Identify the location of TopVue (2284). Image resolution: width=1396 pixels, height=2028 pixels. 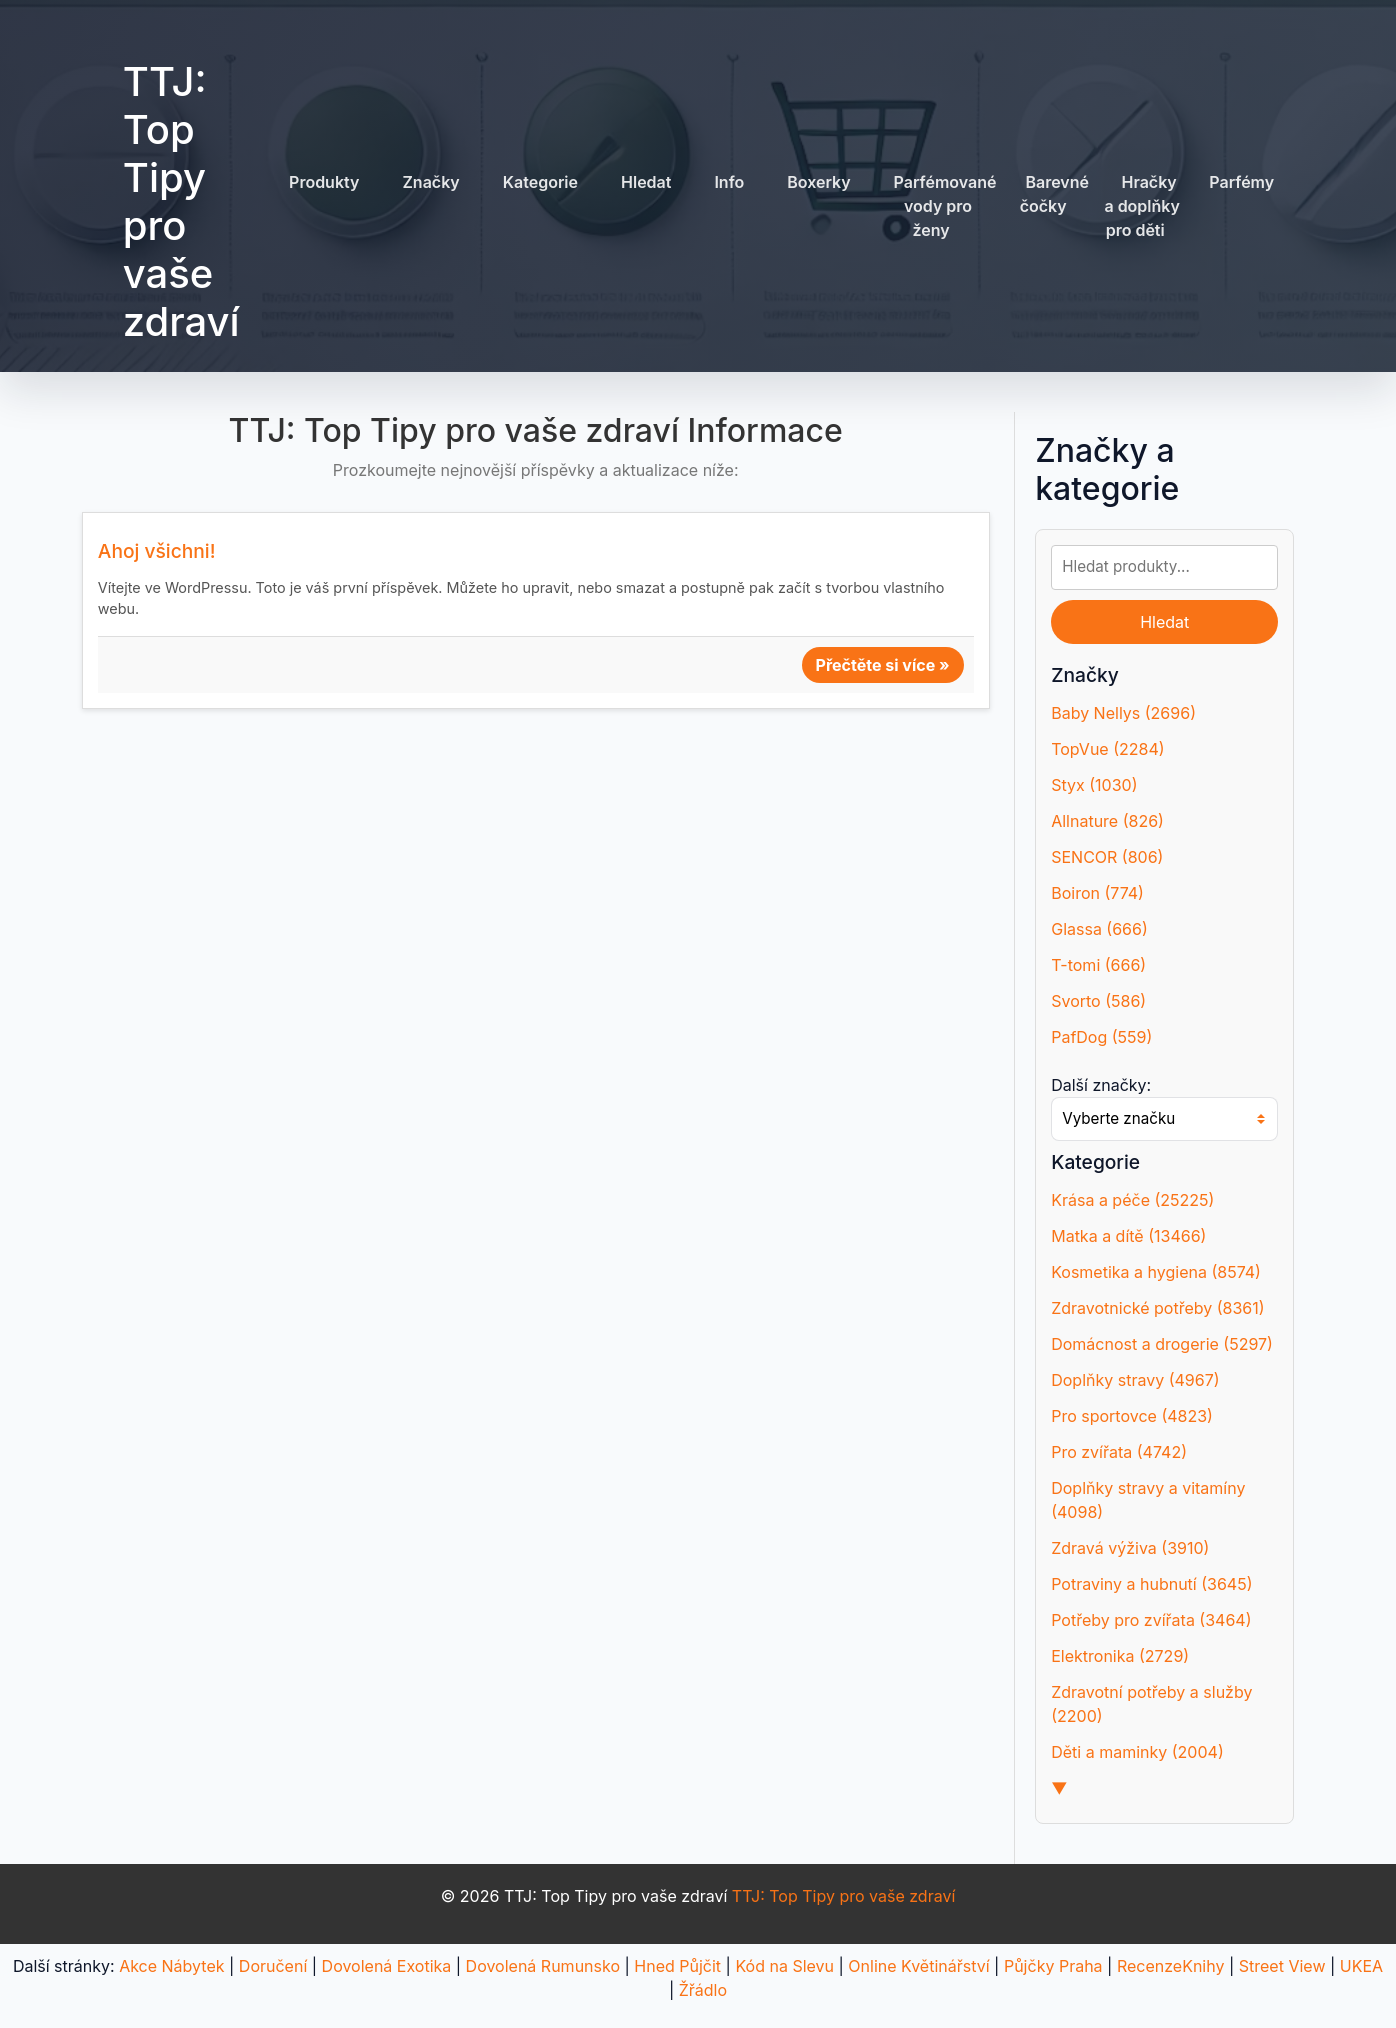
(1107, 749).